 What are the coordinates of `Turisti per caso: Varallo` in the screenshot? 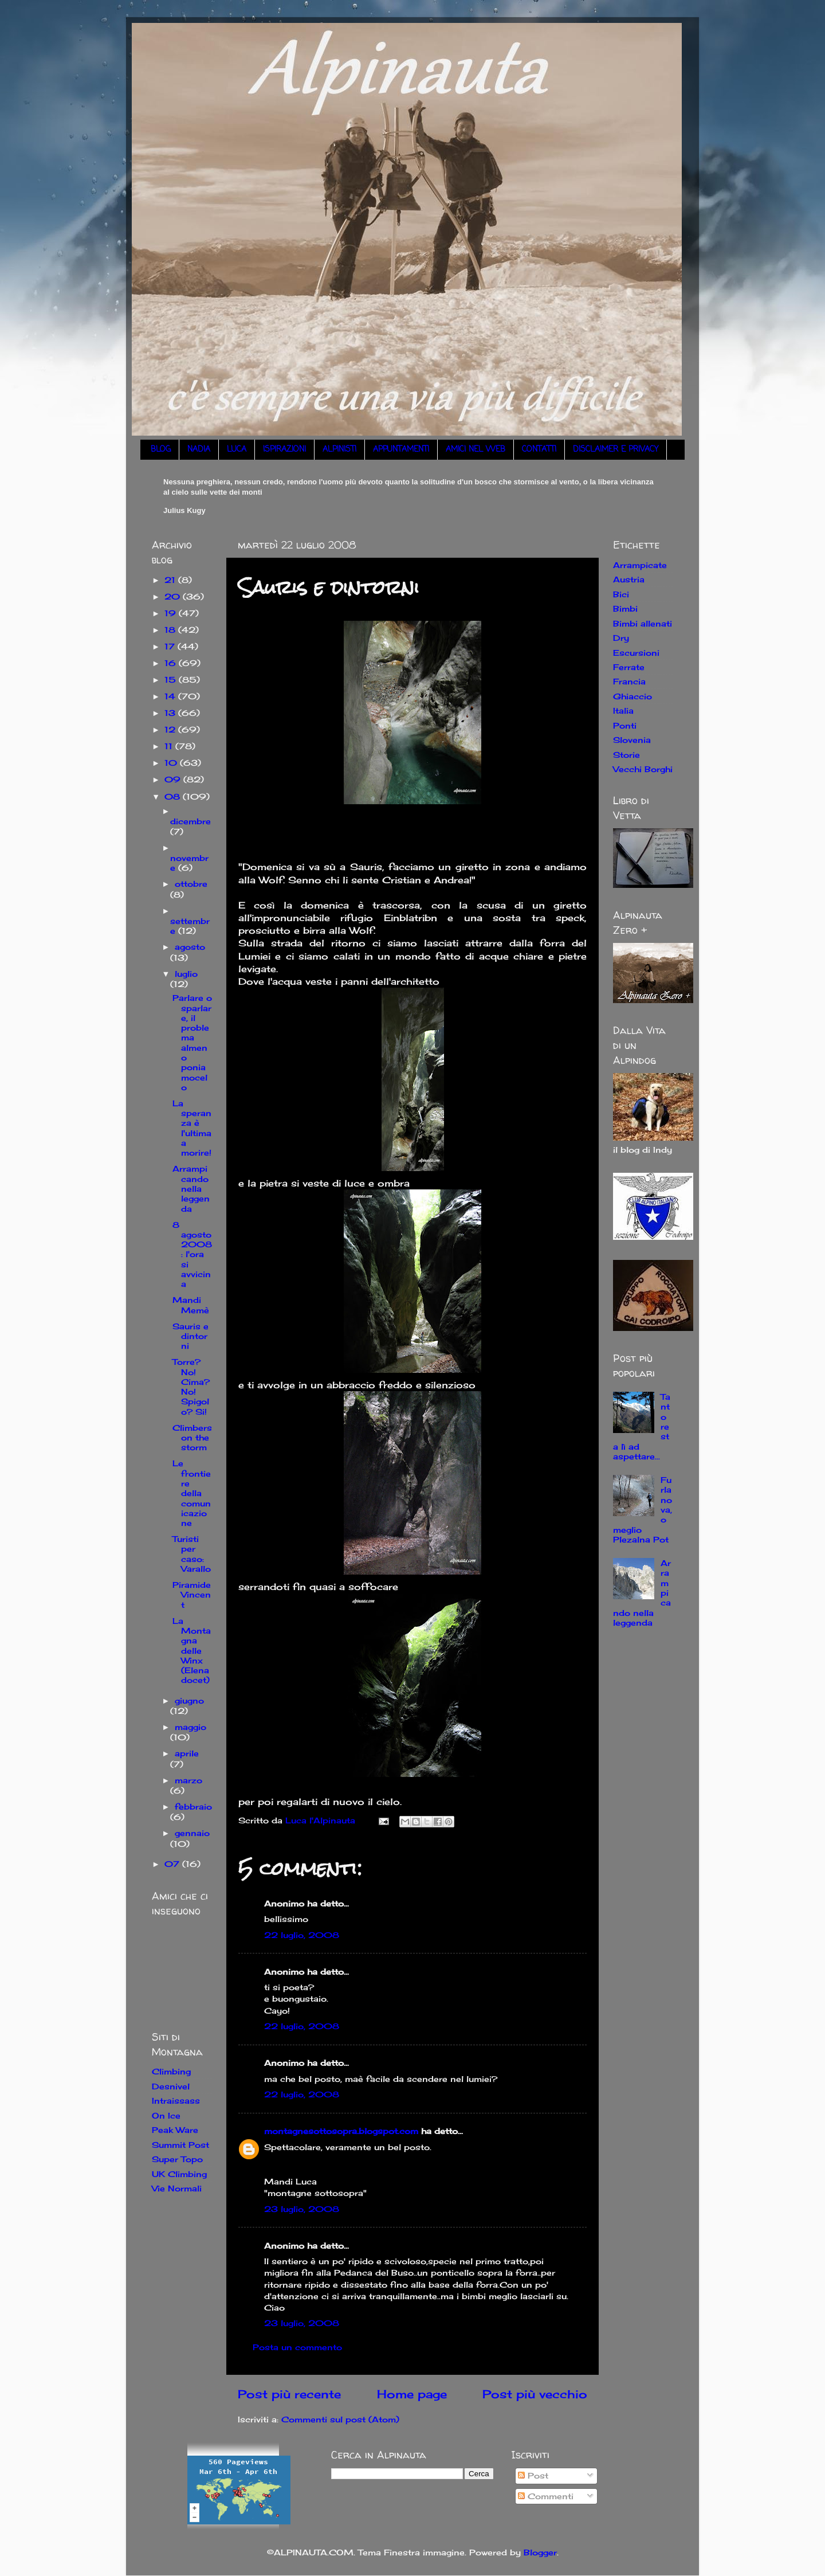 It's located at (191, 1553).